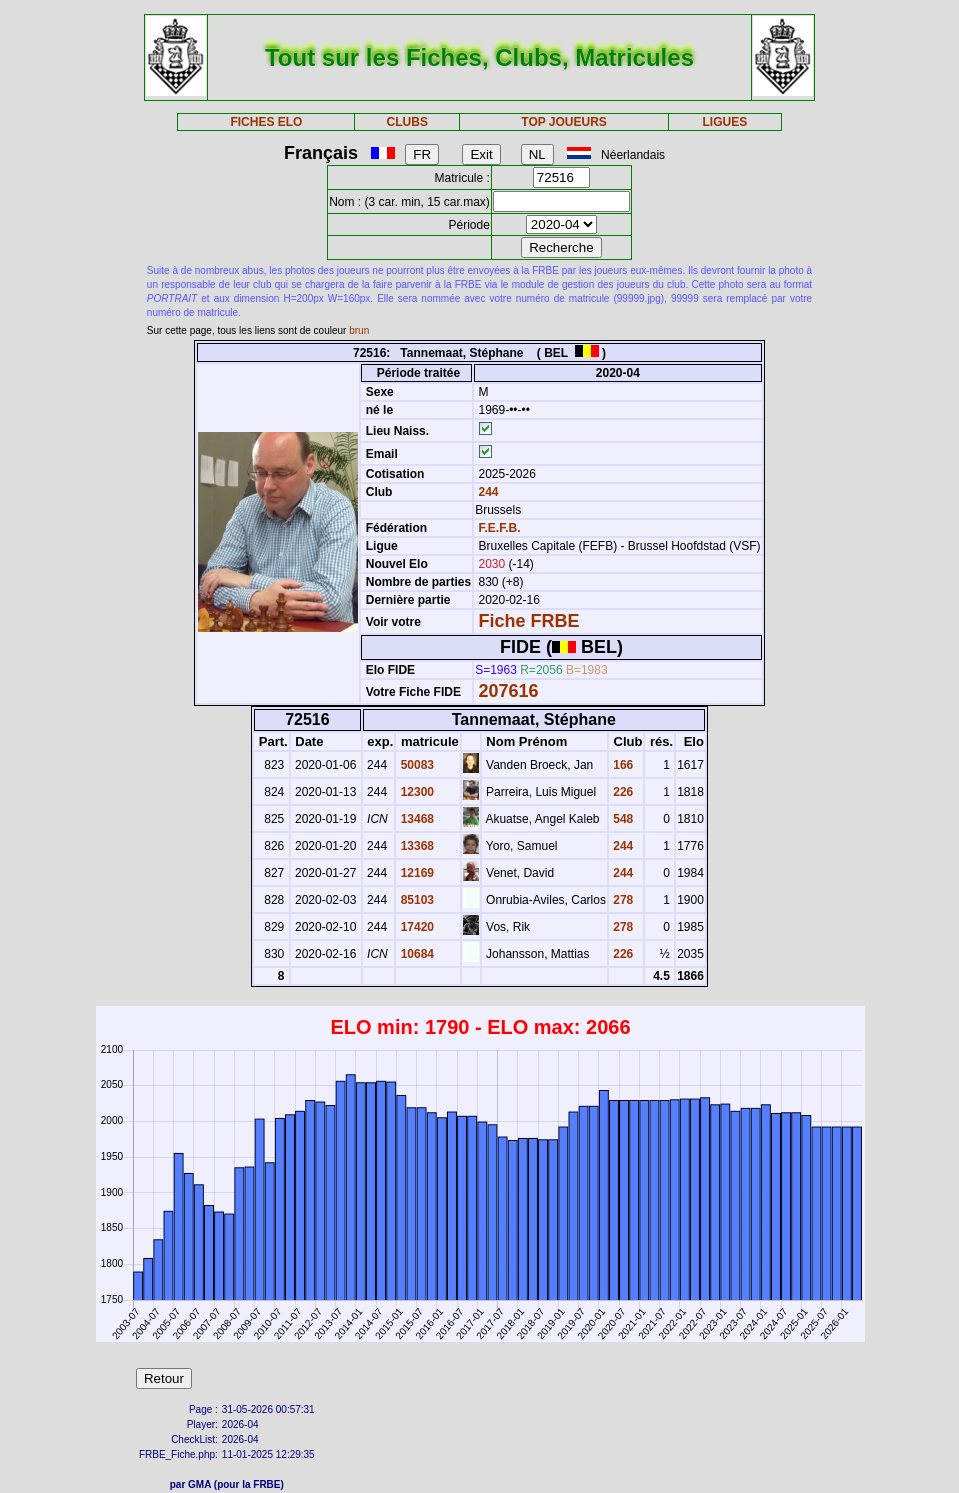 The width and height of the screenshot is (959, 1493). I want to click on 13368, so click(415, 846).